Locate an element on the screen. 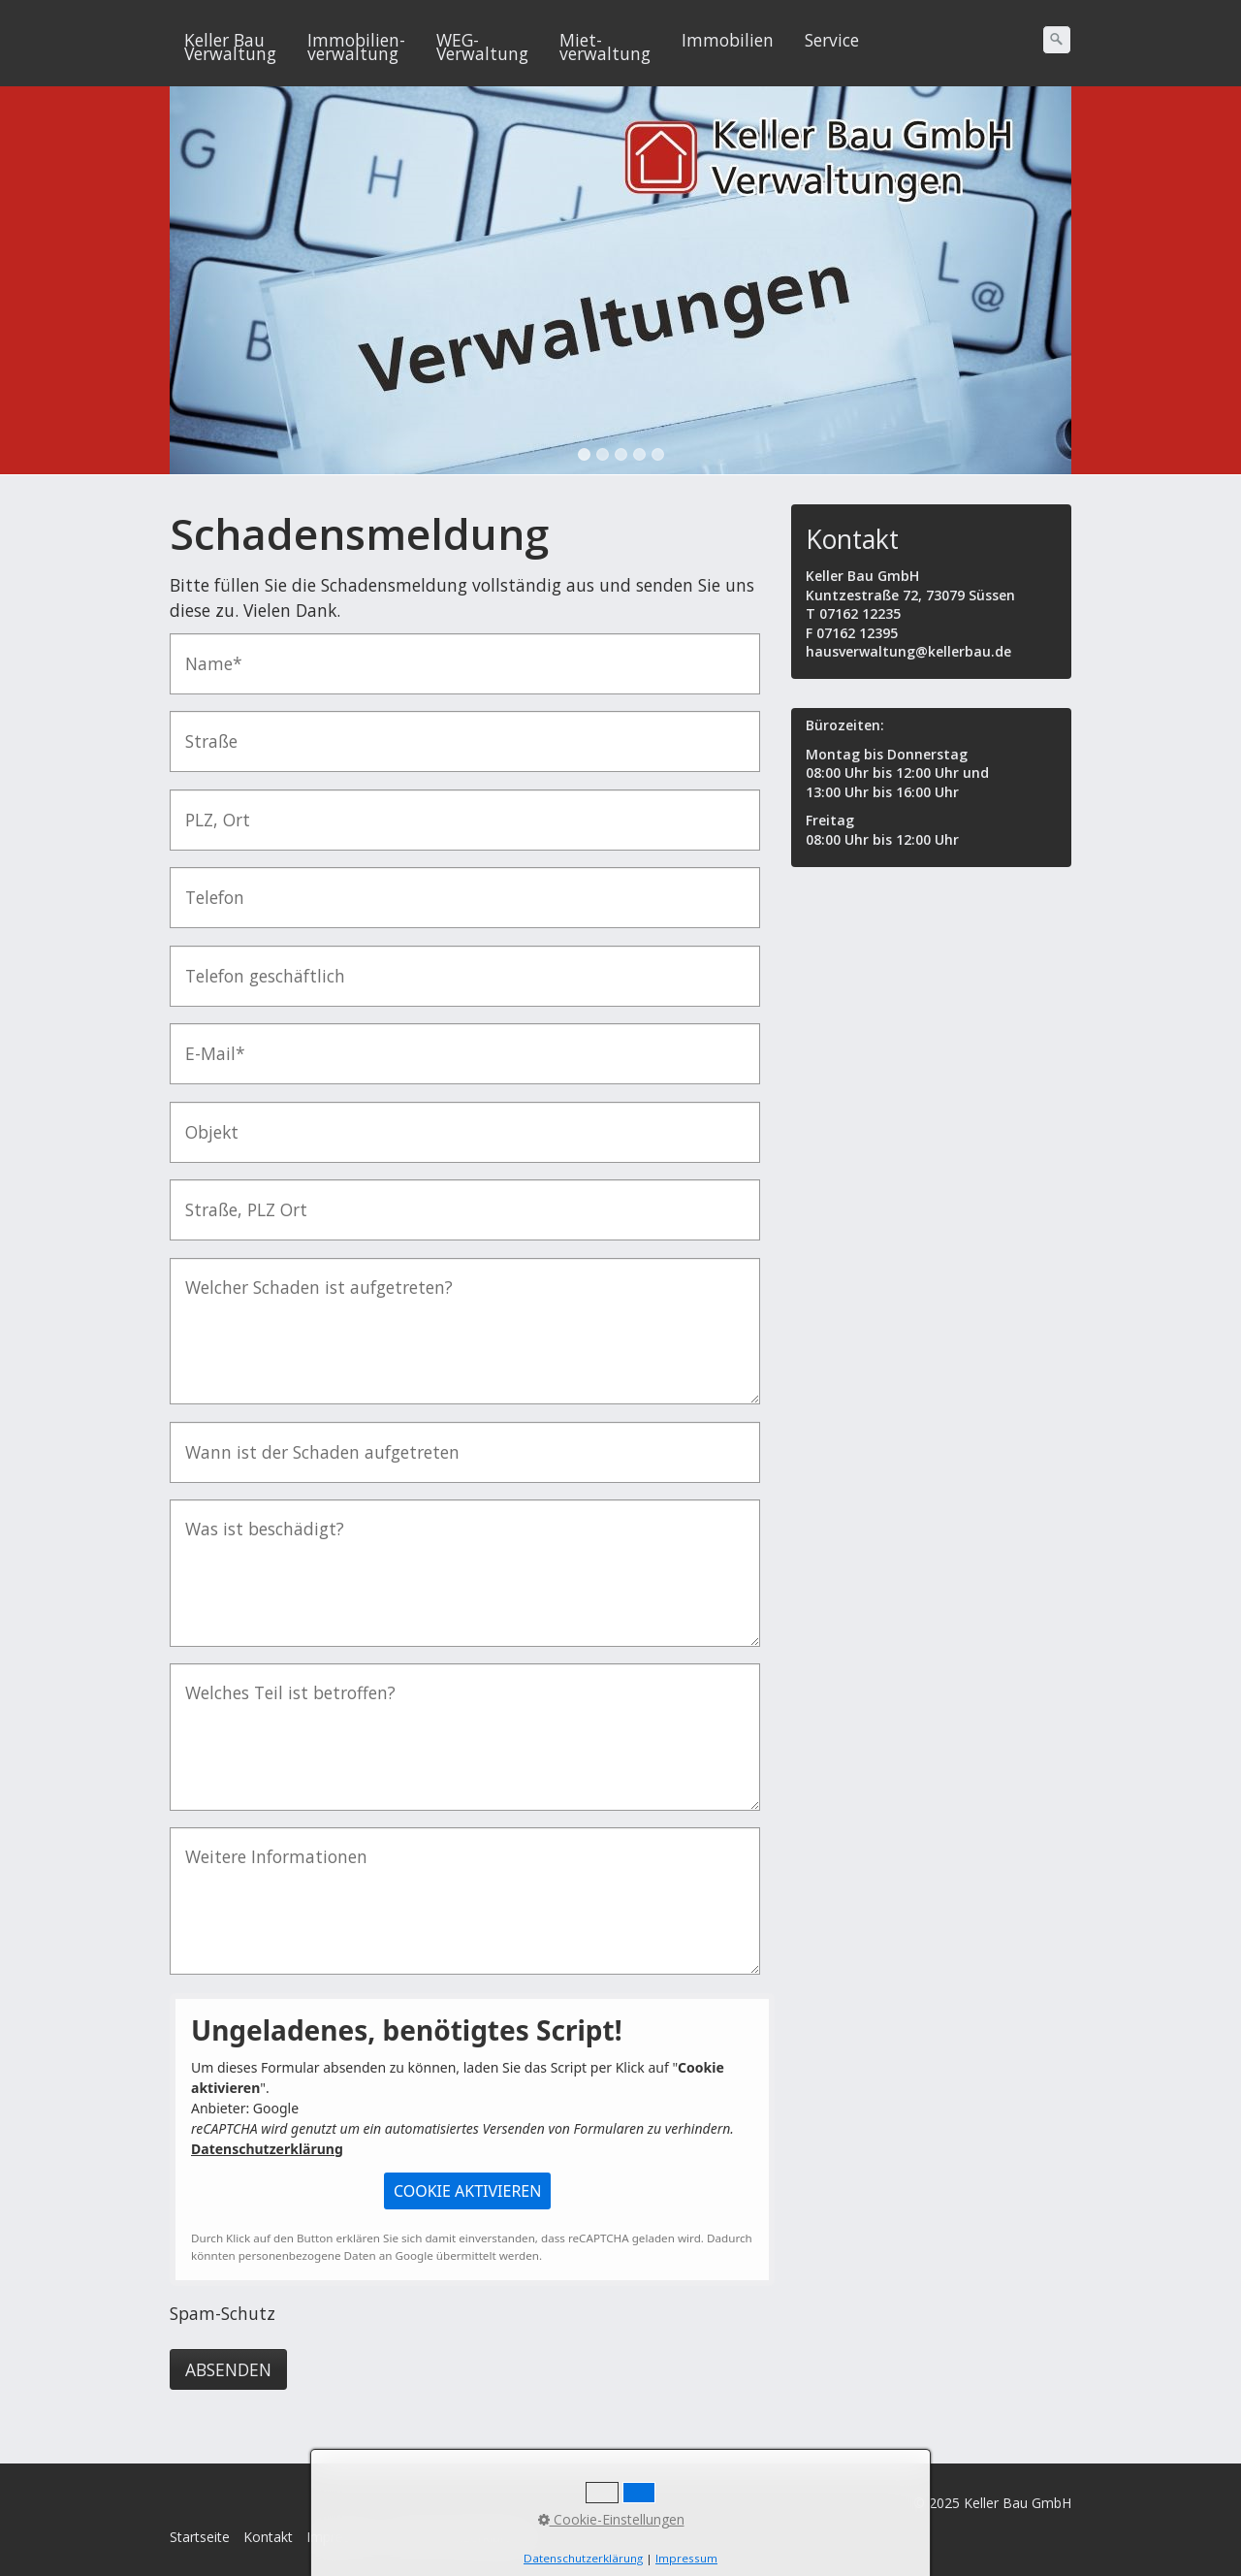  [menuitem] is located at coordinates (231, 46).